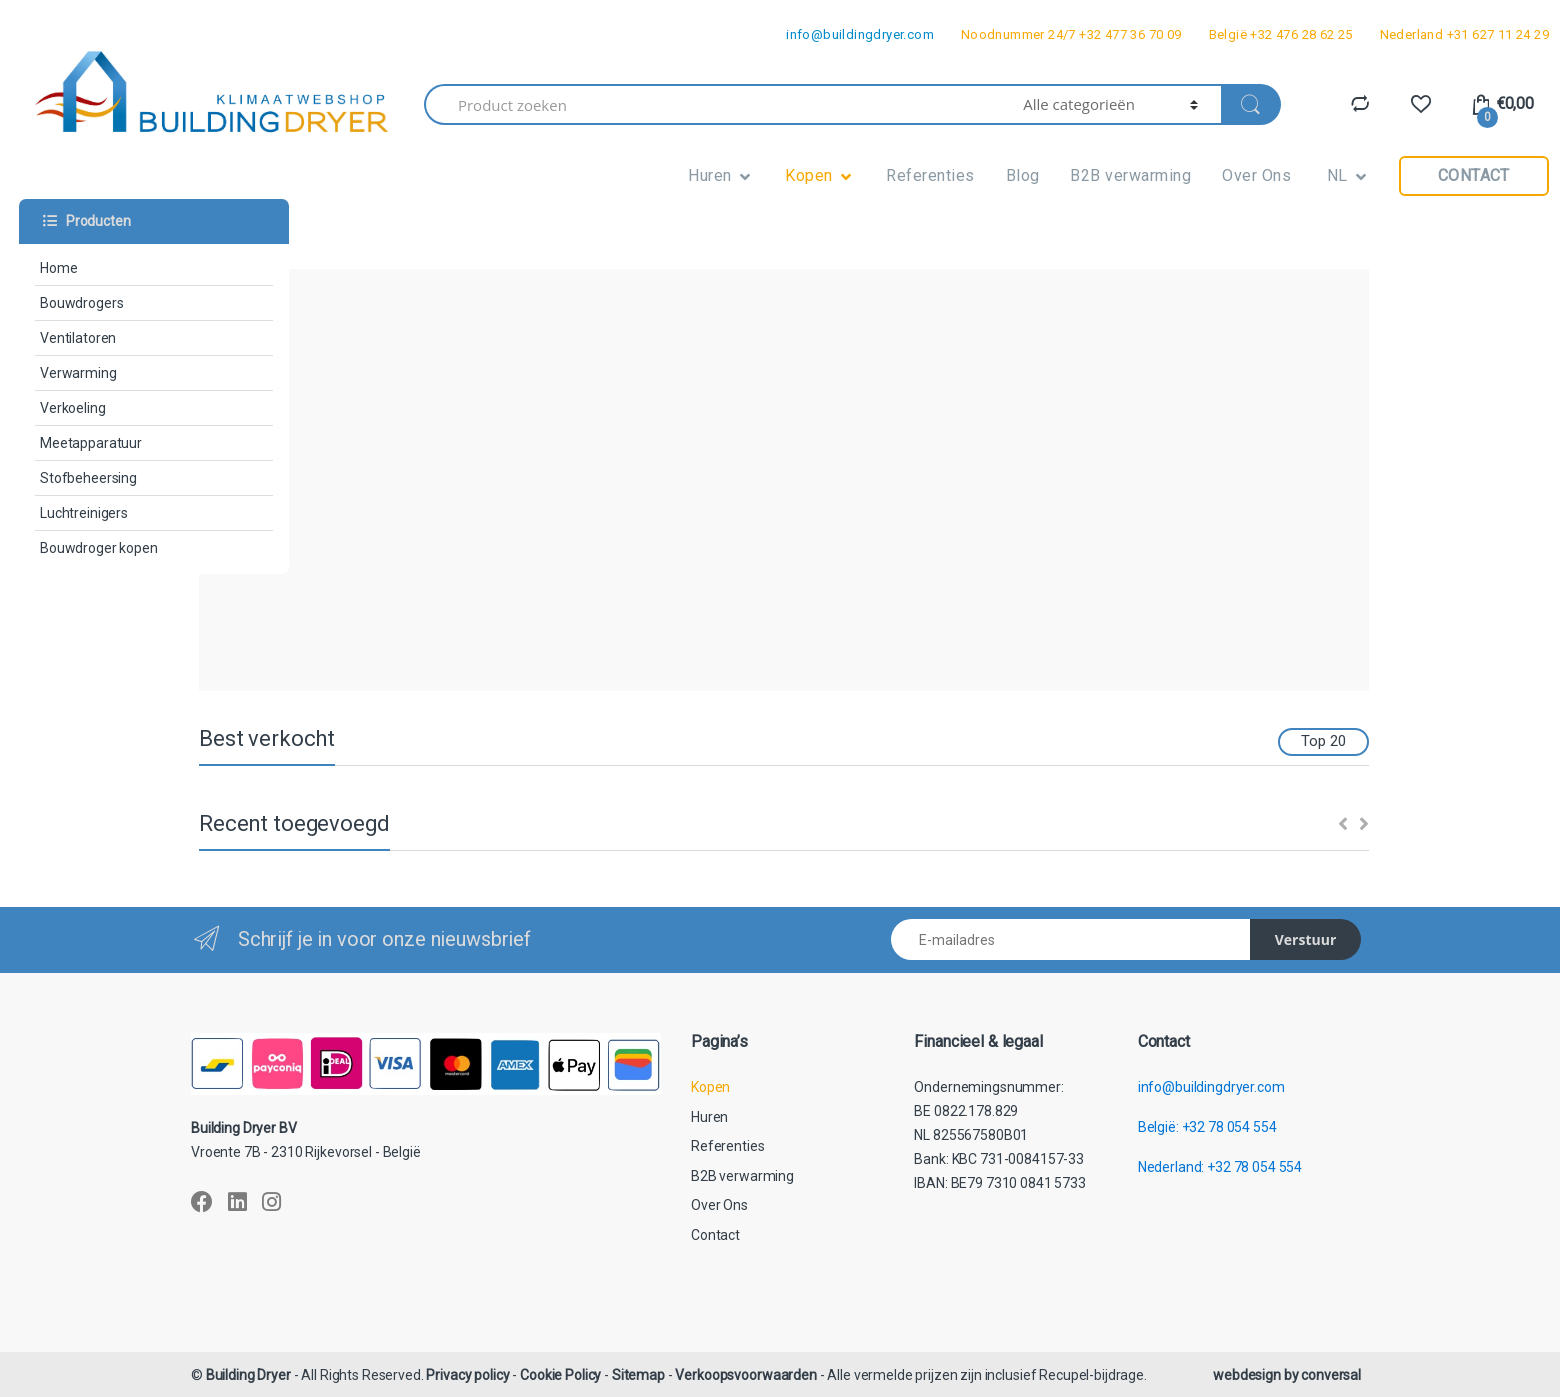 Image resolution: width=1568 pixels, height=1397 pixels. What do you see at coordinates (78, 373) in the screenshot?
I see `Verwarming` at bounding box center [78, 373].